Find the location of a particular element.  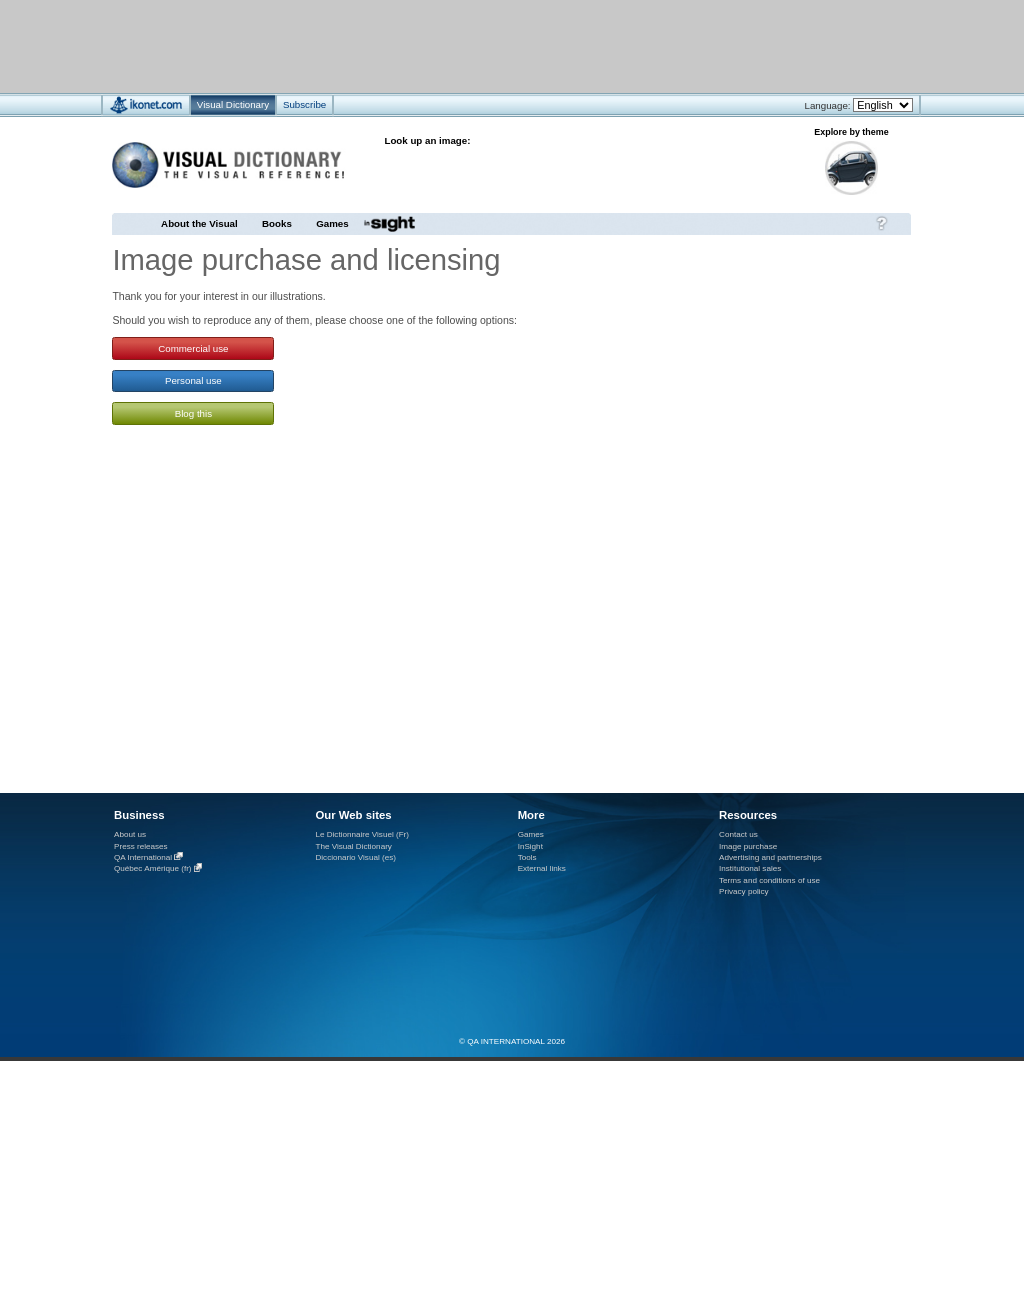

Games is located at coordinates (332, 223).